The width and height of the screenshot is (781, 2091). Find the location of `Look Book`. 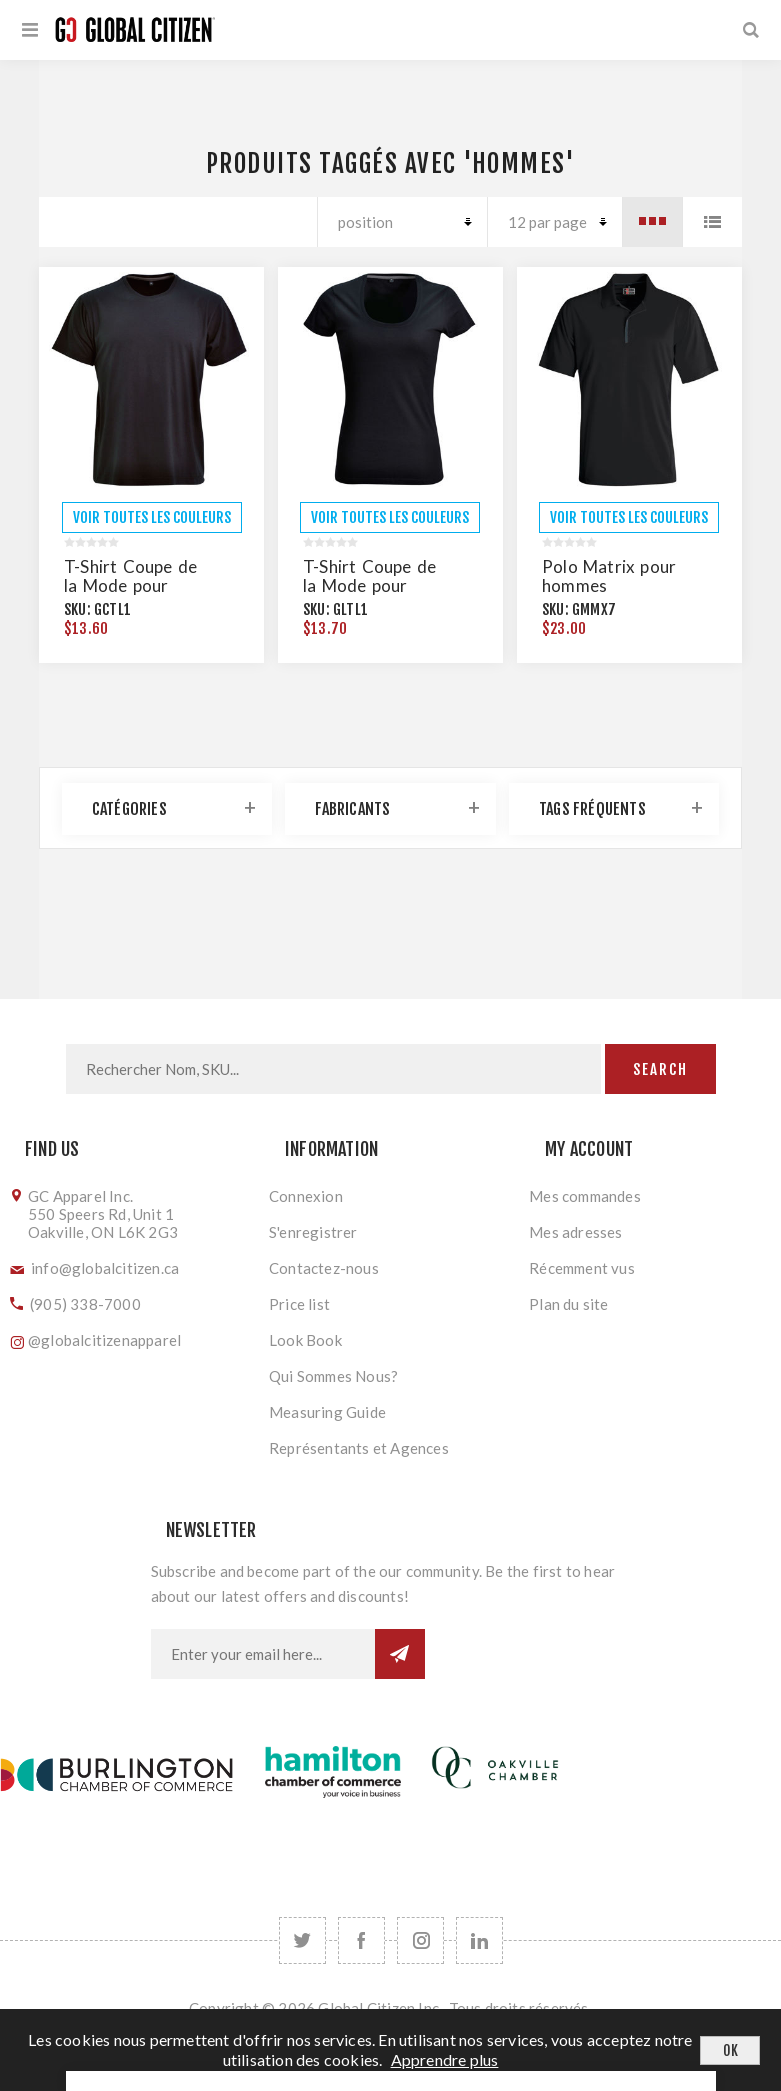

Look Book is located at coordinates (305, 1340).